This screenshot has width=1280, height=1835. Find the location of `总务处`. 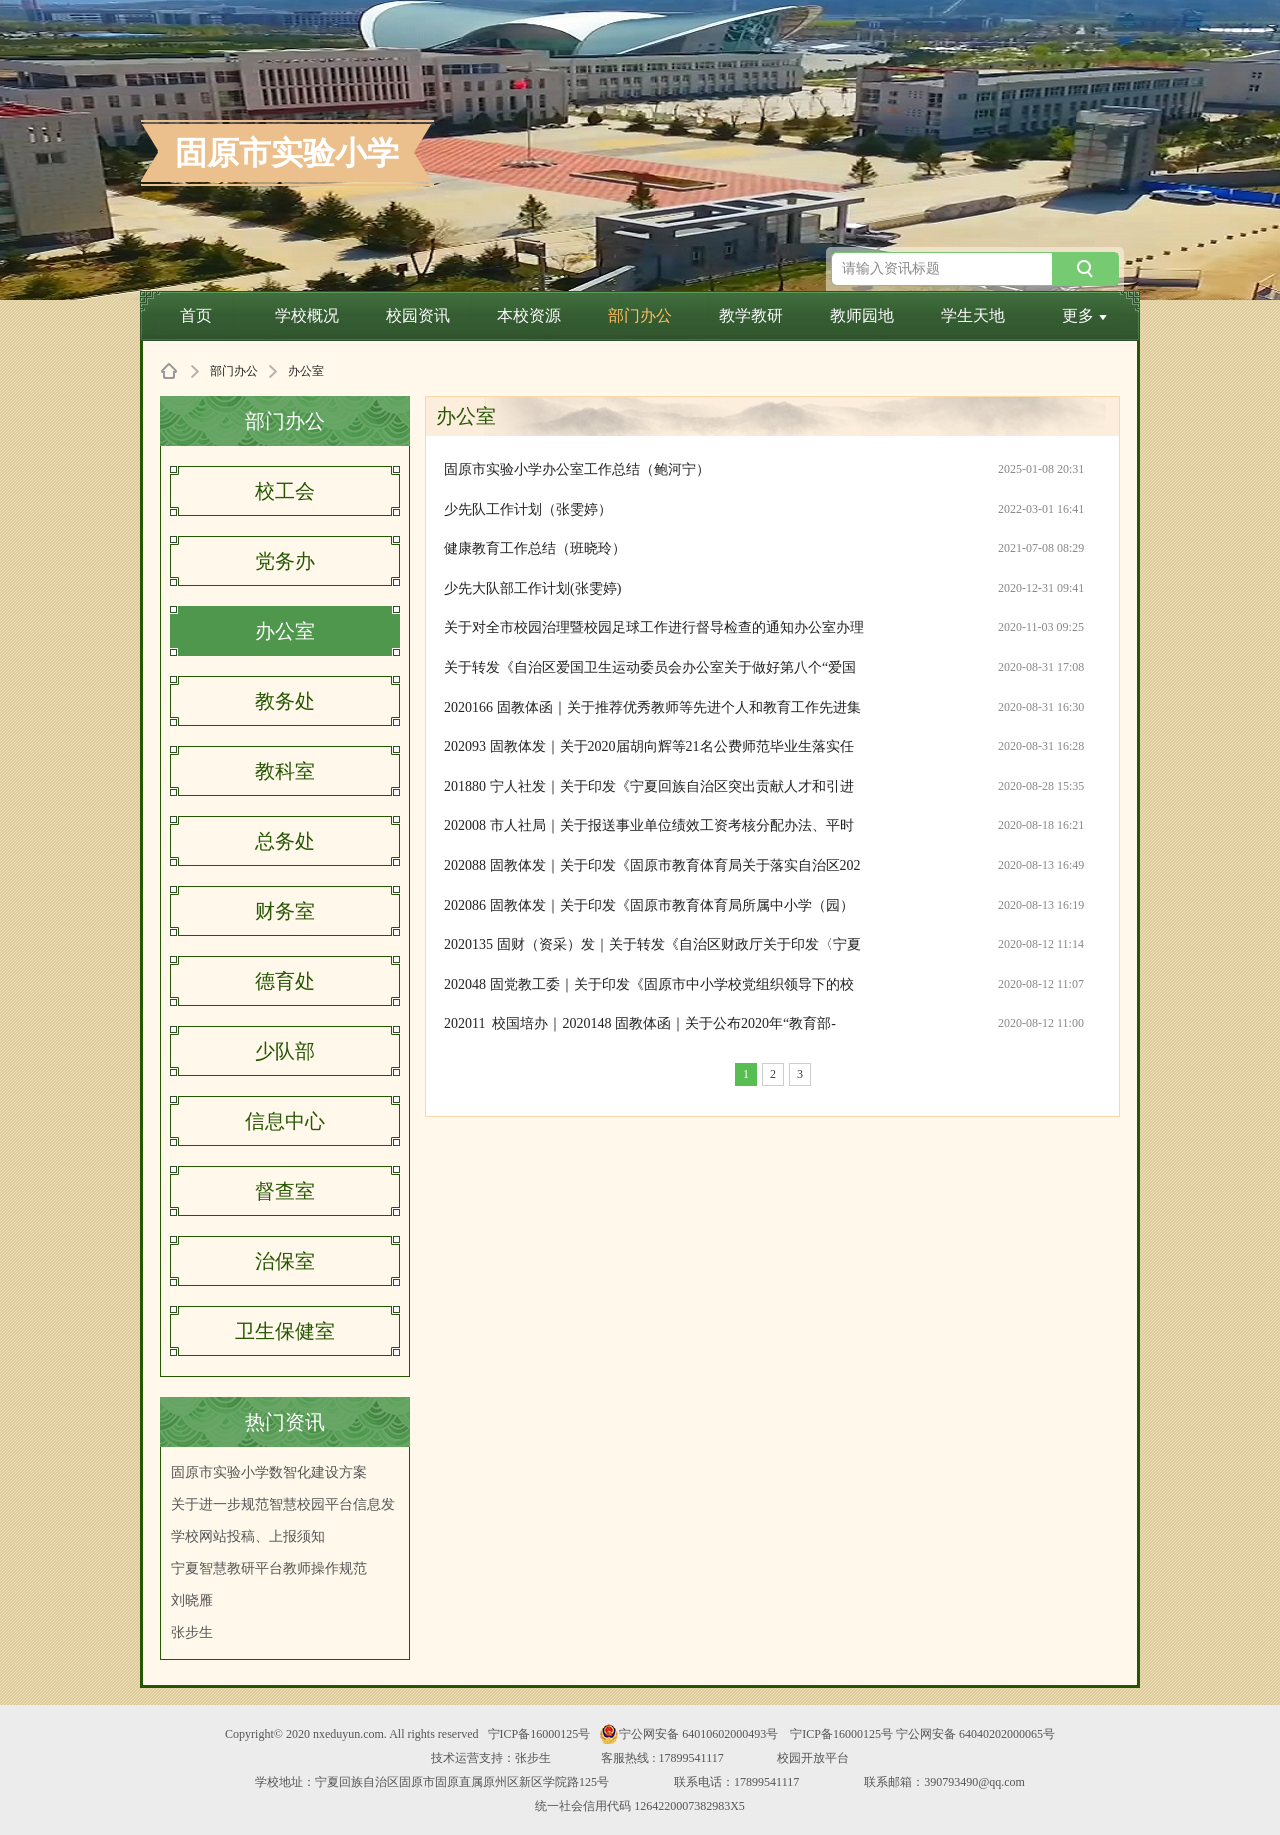

总务处 is located at coordinates (285, 841).